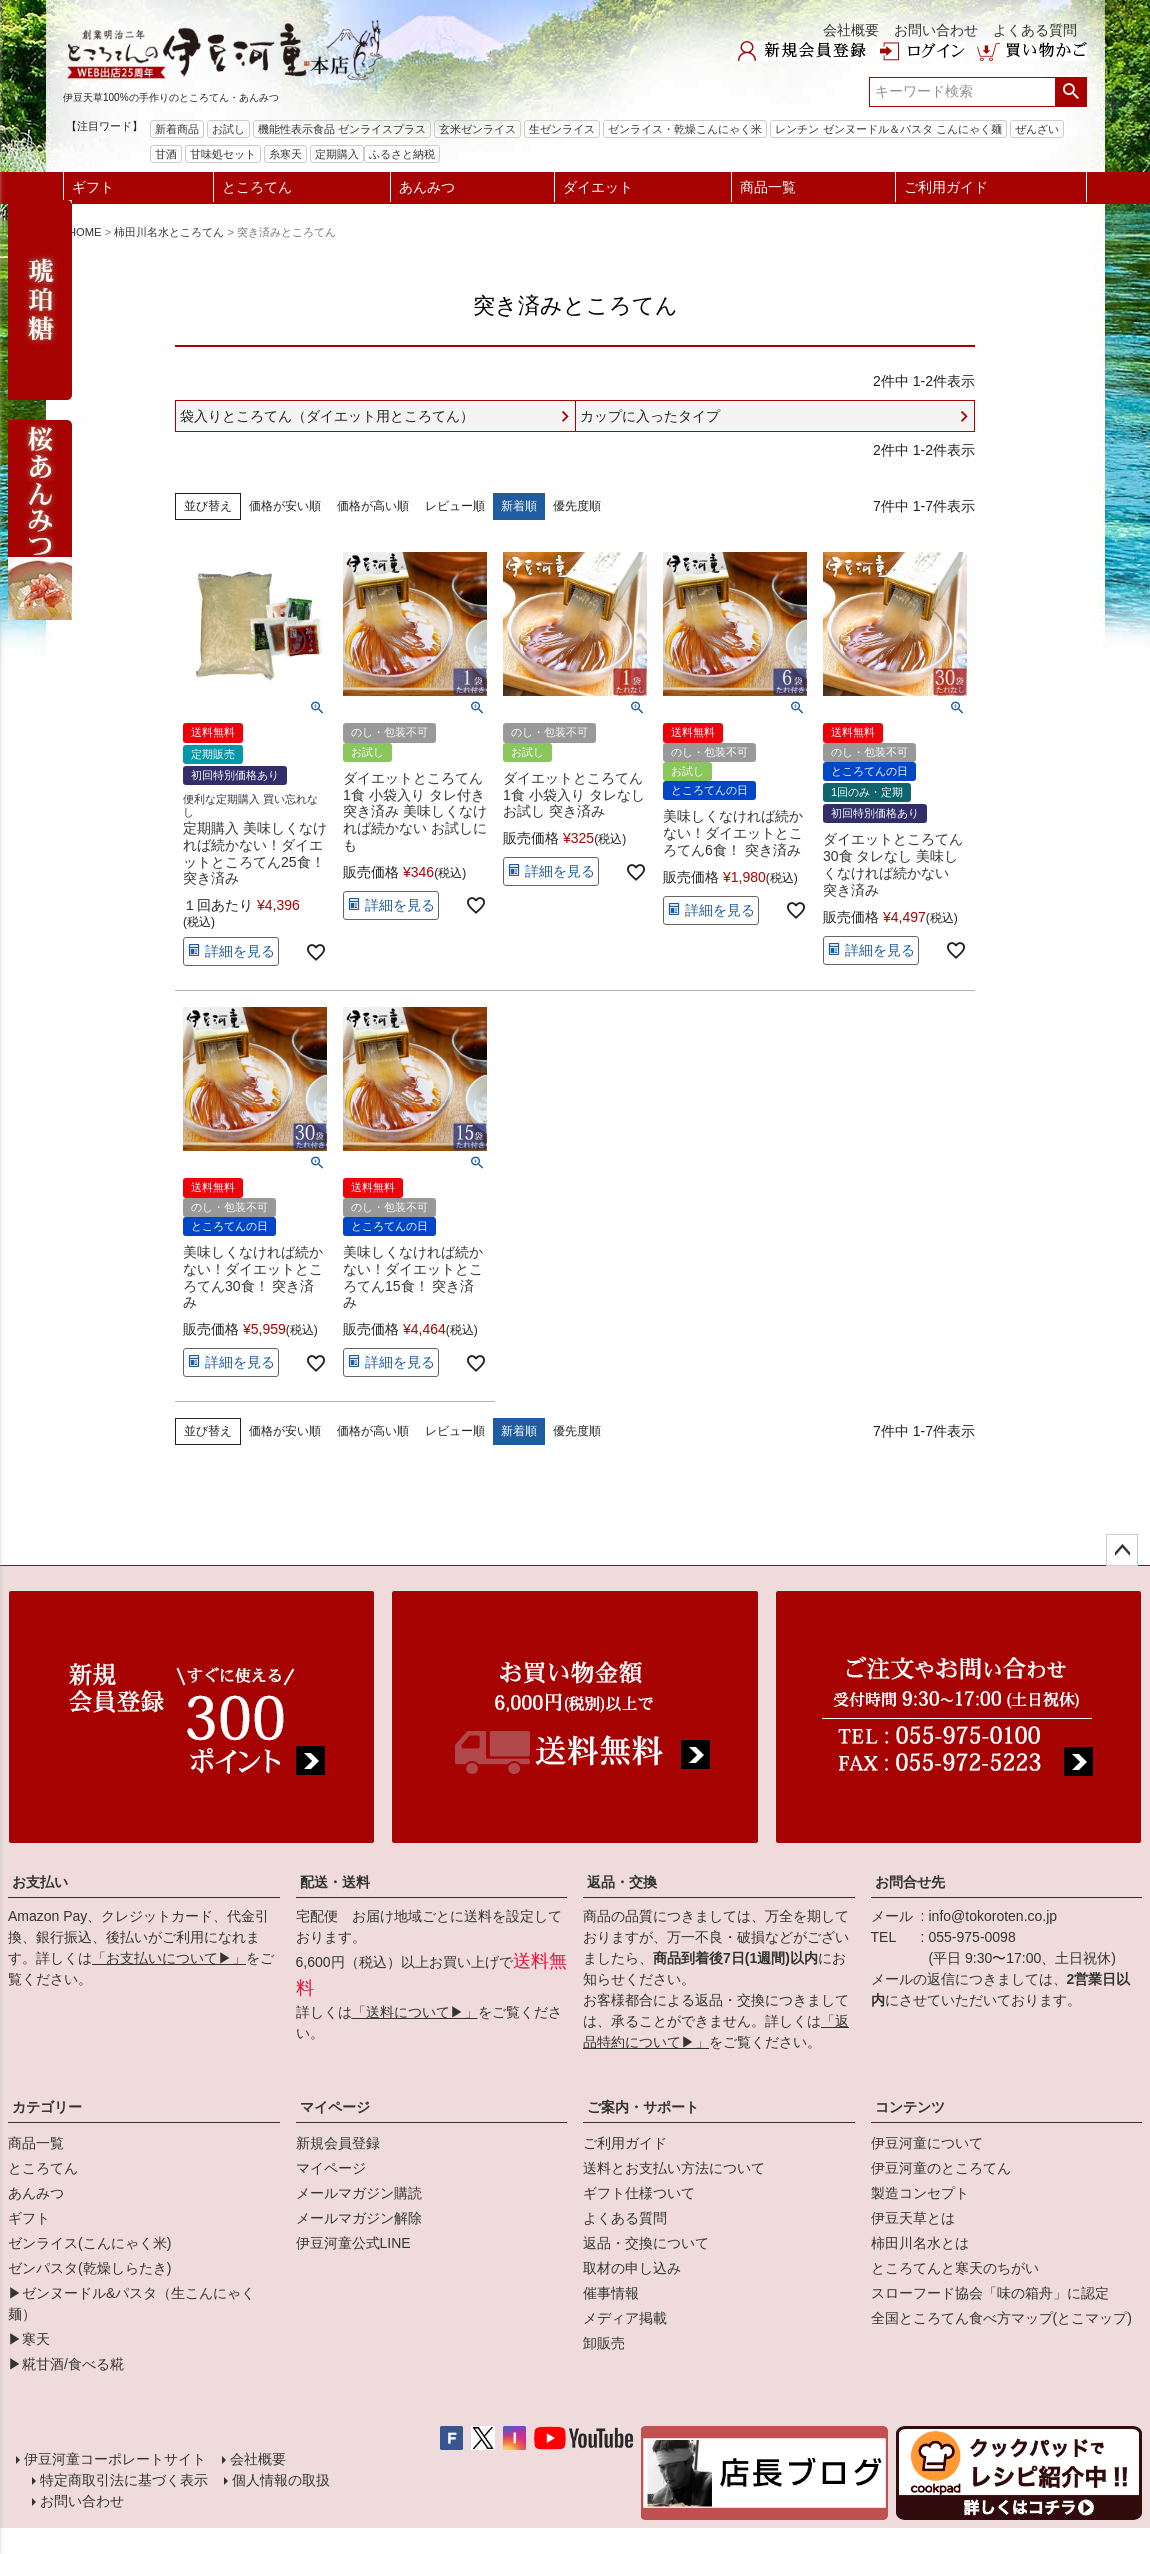  Describe the element at coordinates (359, 2218) in the screenshot. I see `メールマガジン解除` at that location.